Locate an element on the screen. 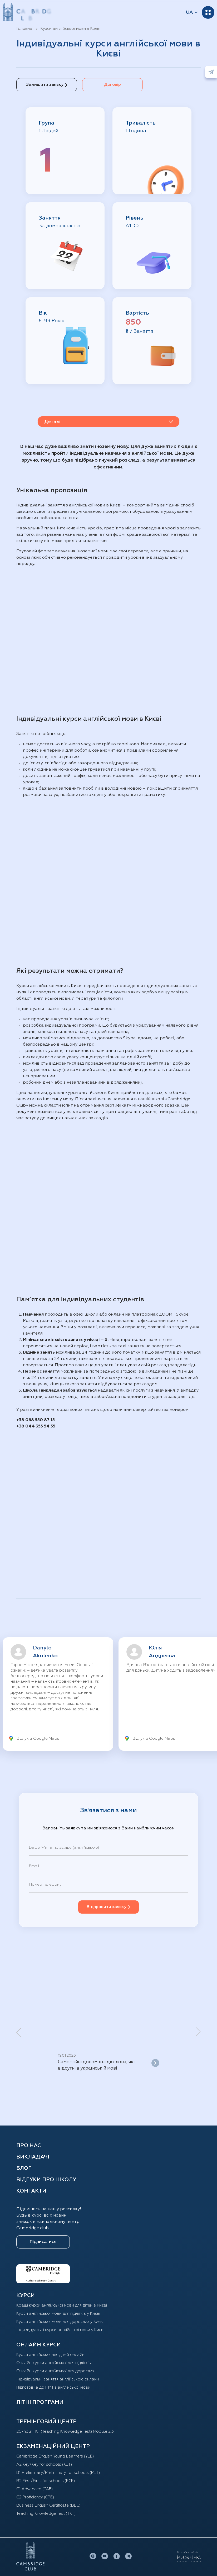 This screenshot has height=2576, width=217. Кращі курси англійської мови для дітей в Києві is located at coordinates (64, 2305).